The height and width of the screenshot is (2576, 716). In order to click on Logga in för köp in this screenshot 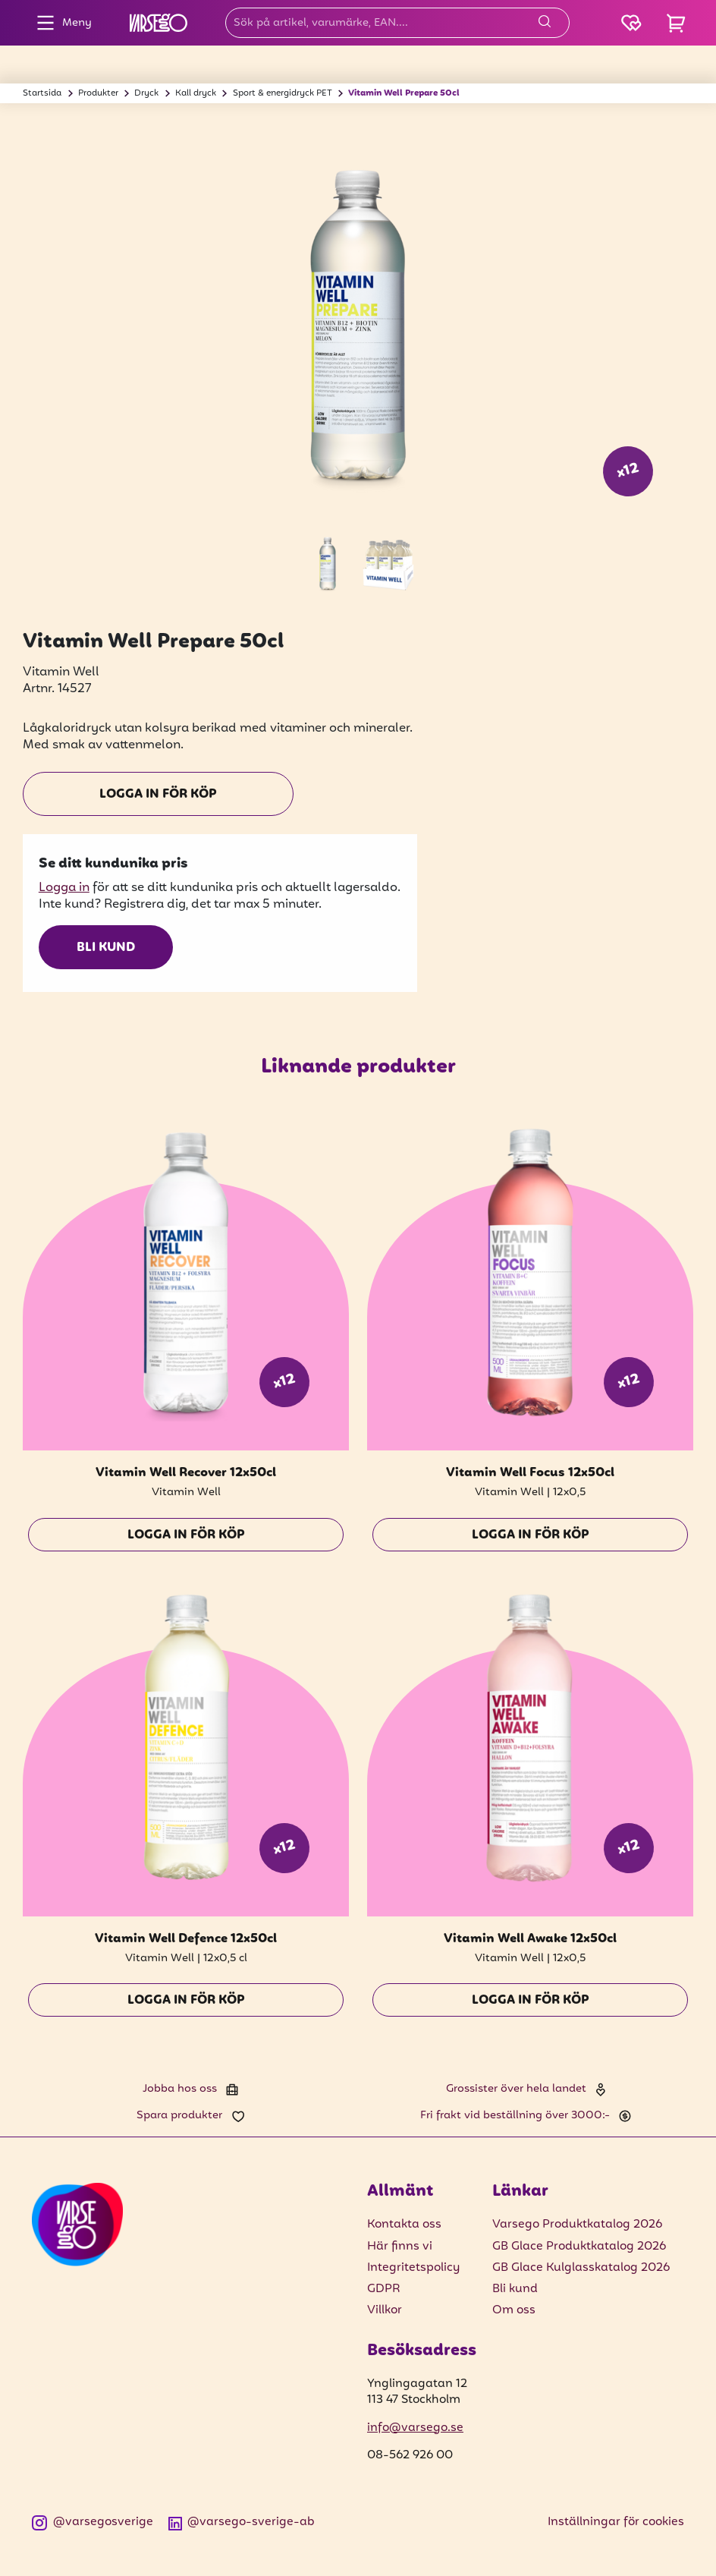, I will do `click(158, 795)`.